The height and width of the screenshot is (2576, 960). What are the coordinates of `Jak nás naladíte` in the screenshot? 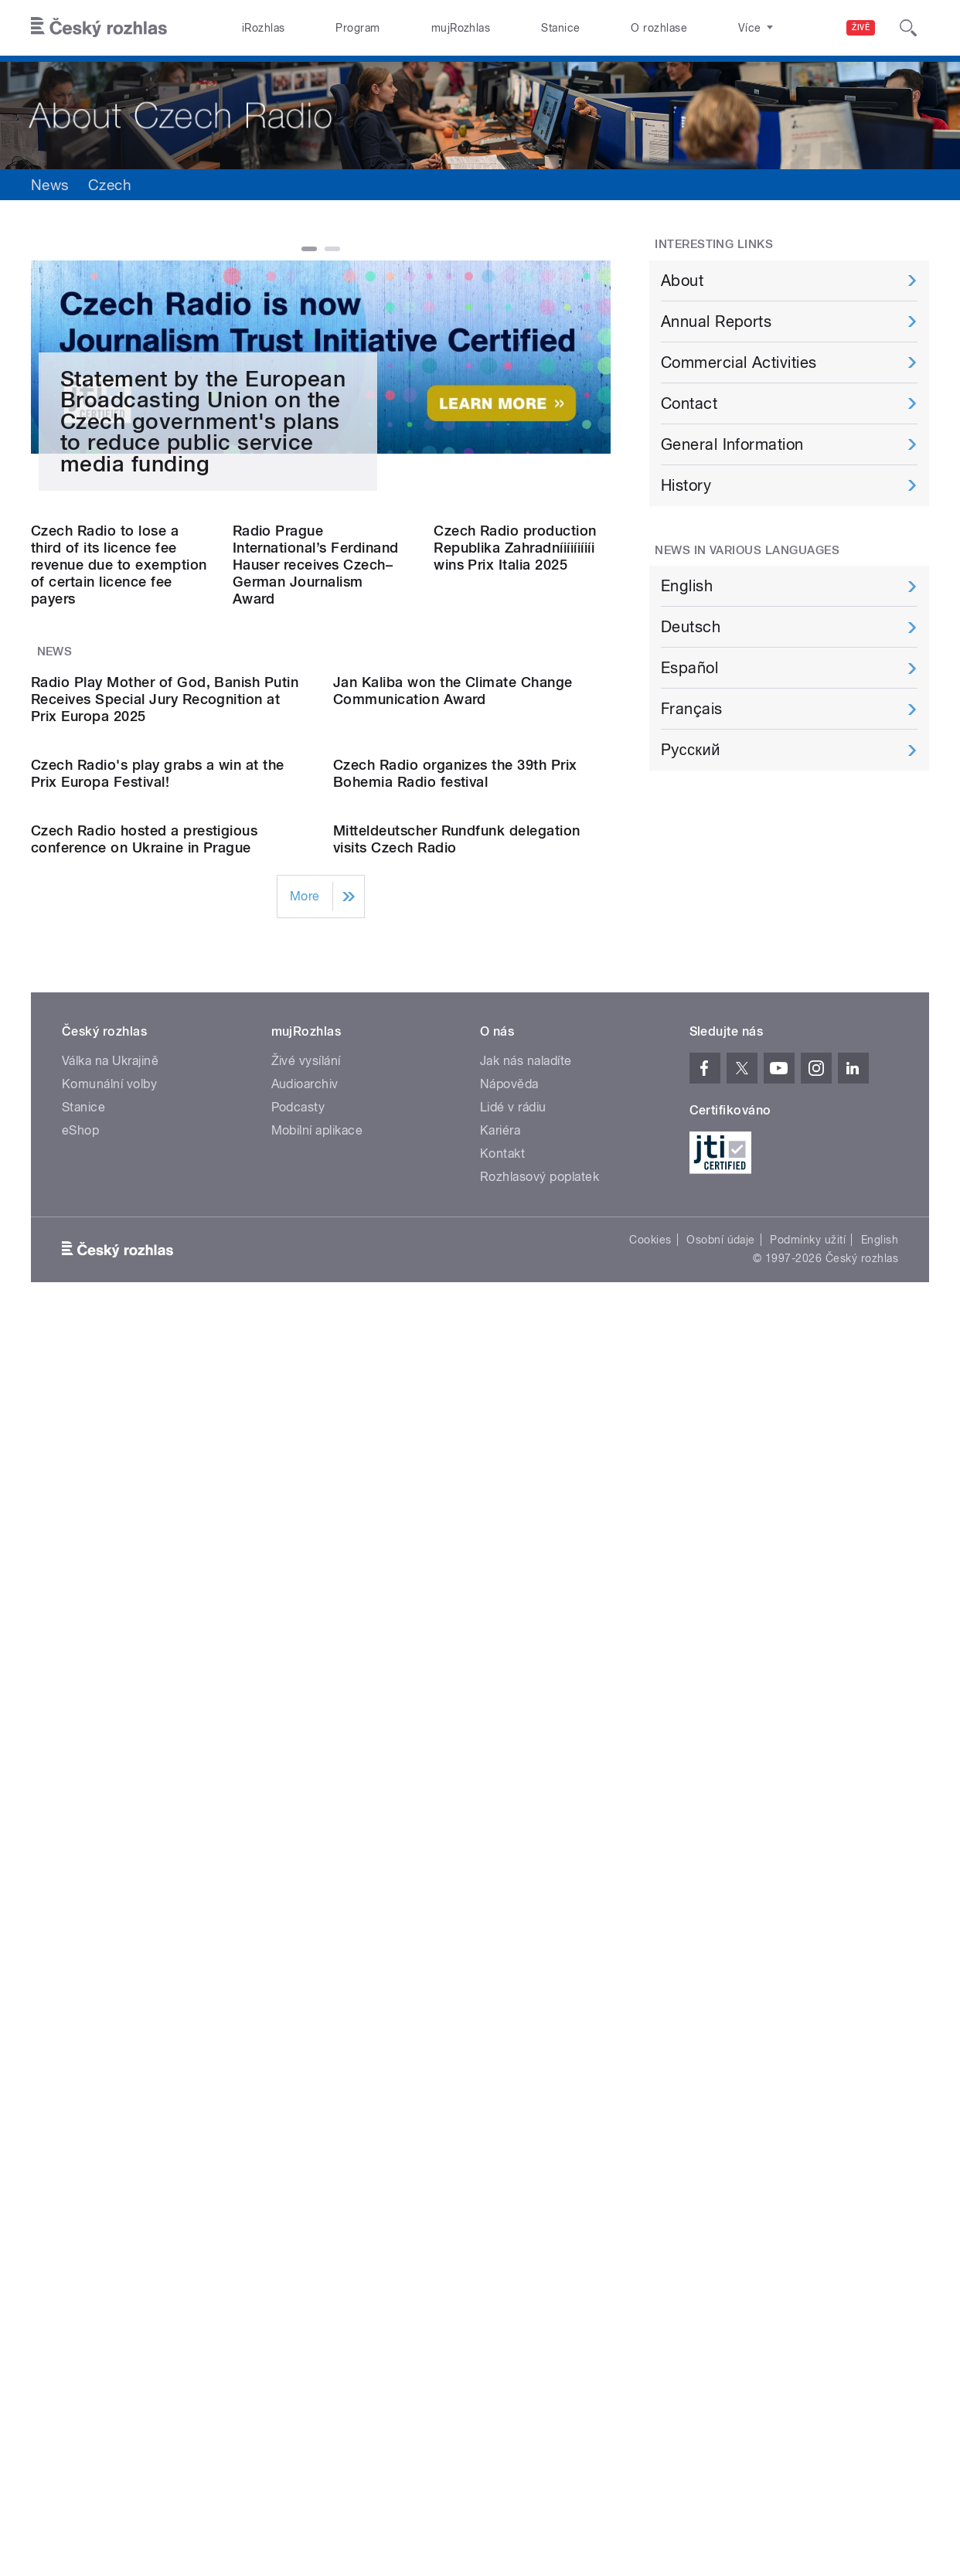 It's located at (526, 1954).